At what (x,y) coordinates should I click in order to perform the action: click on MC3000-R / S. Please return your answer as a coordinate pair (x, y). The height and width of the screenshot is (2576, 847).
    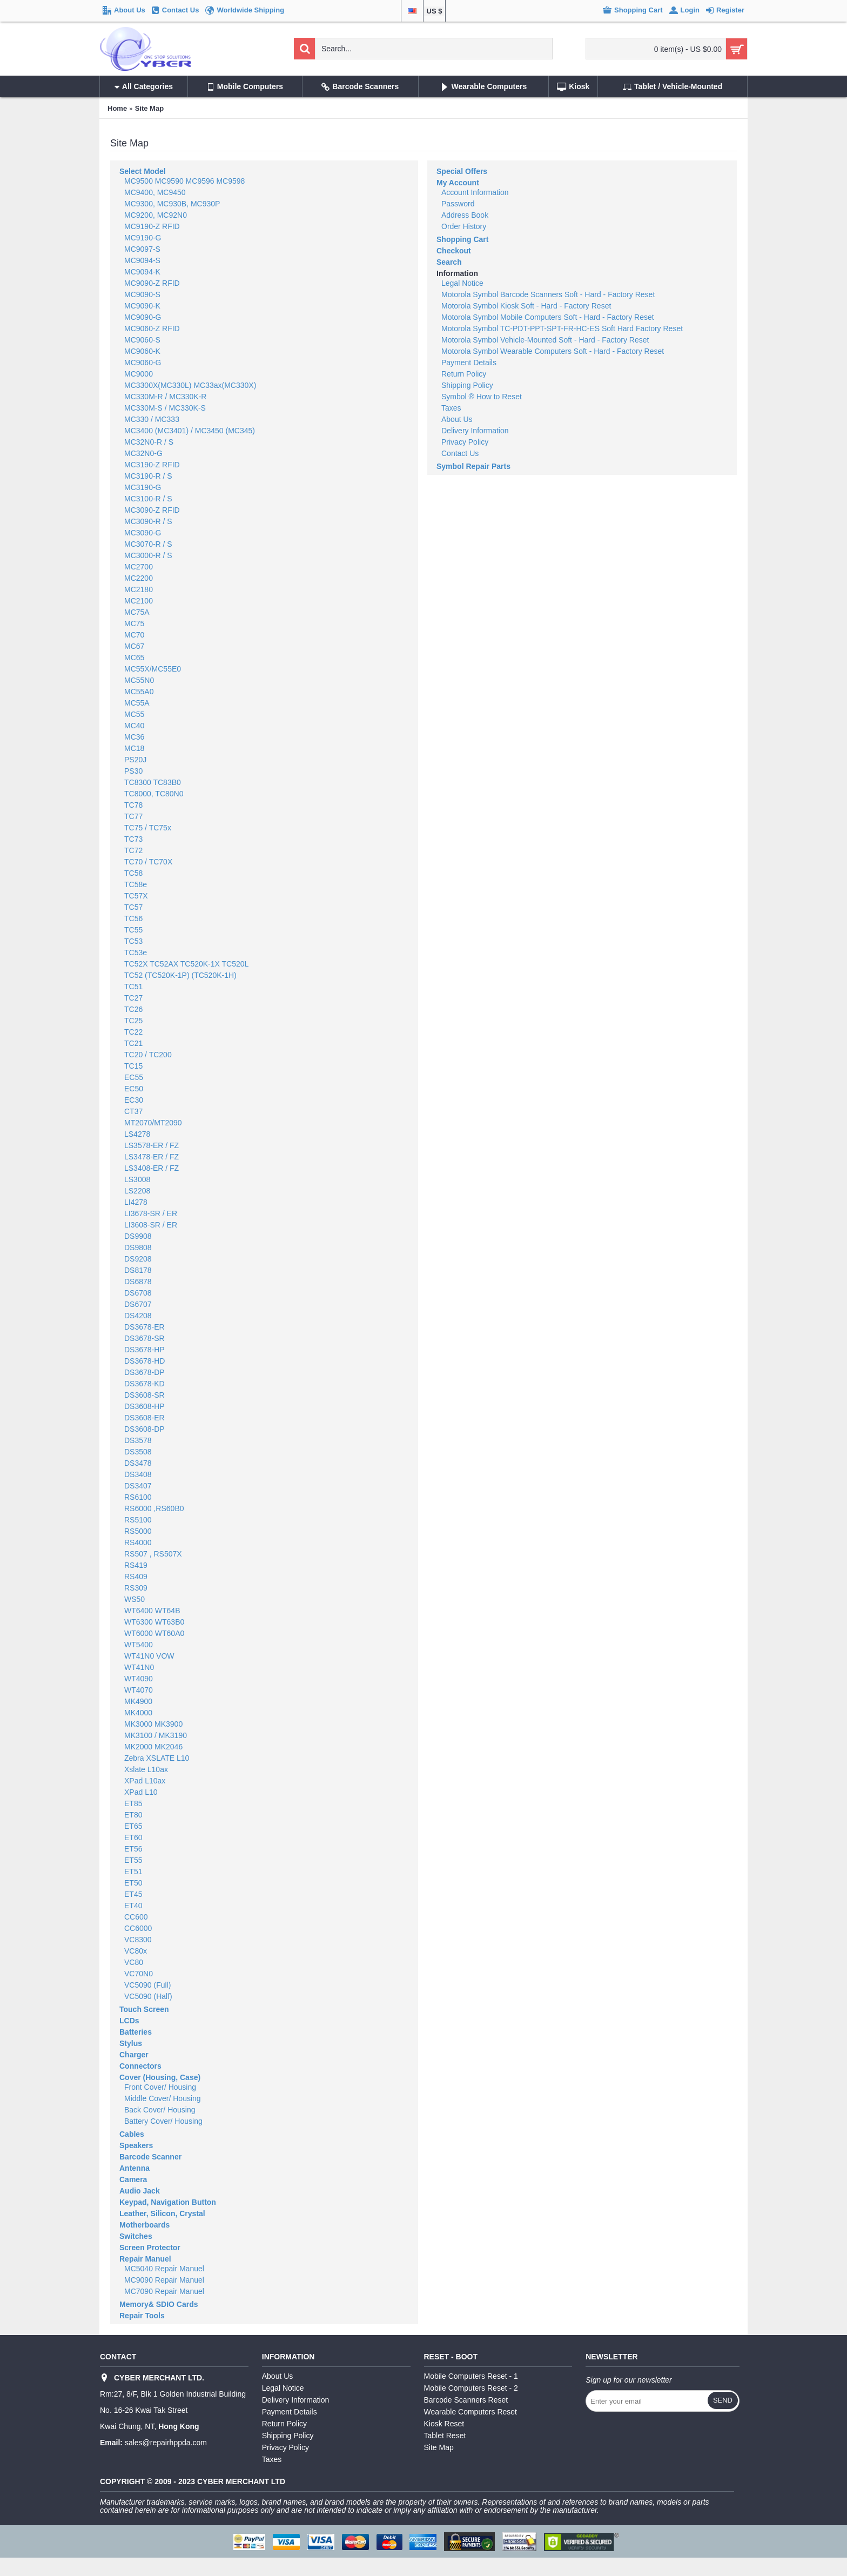
    Looking at the image, I should click on (148, 555).